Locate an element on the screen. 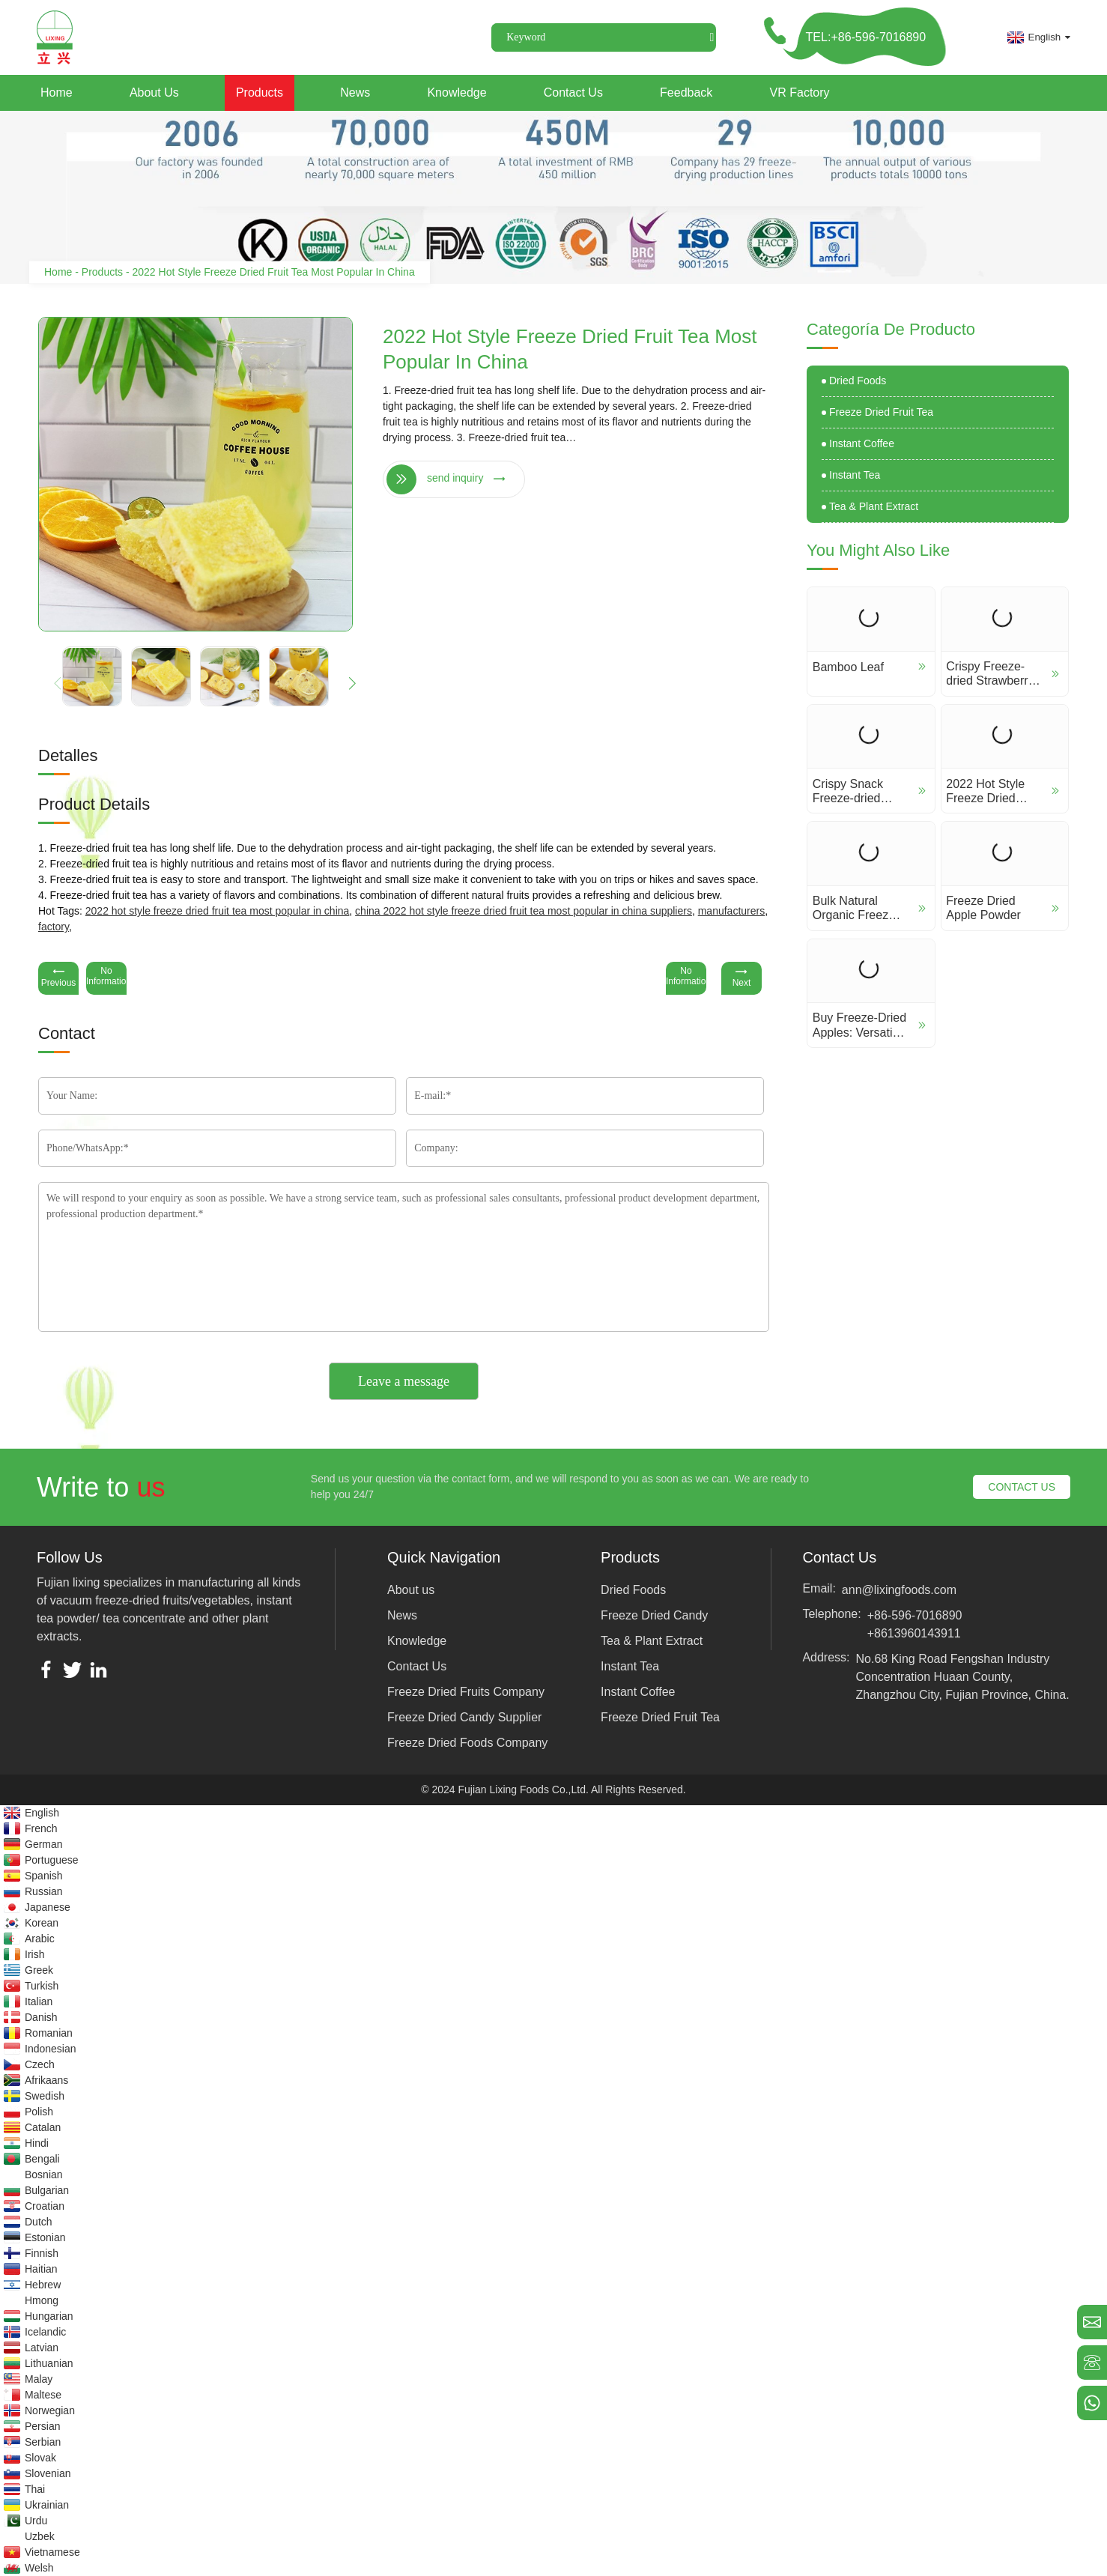  Next is located at coordinates (741, 977).